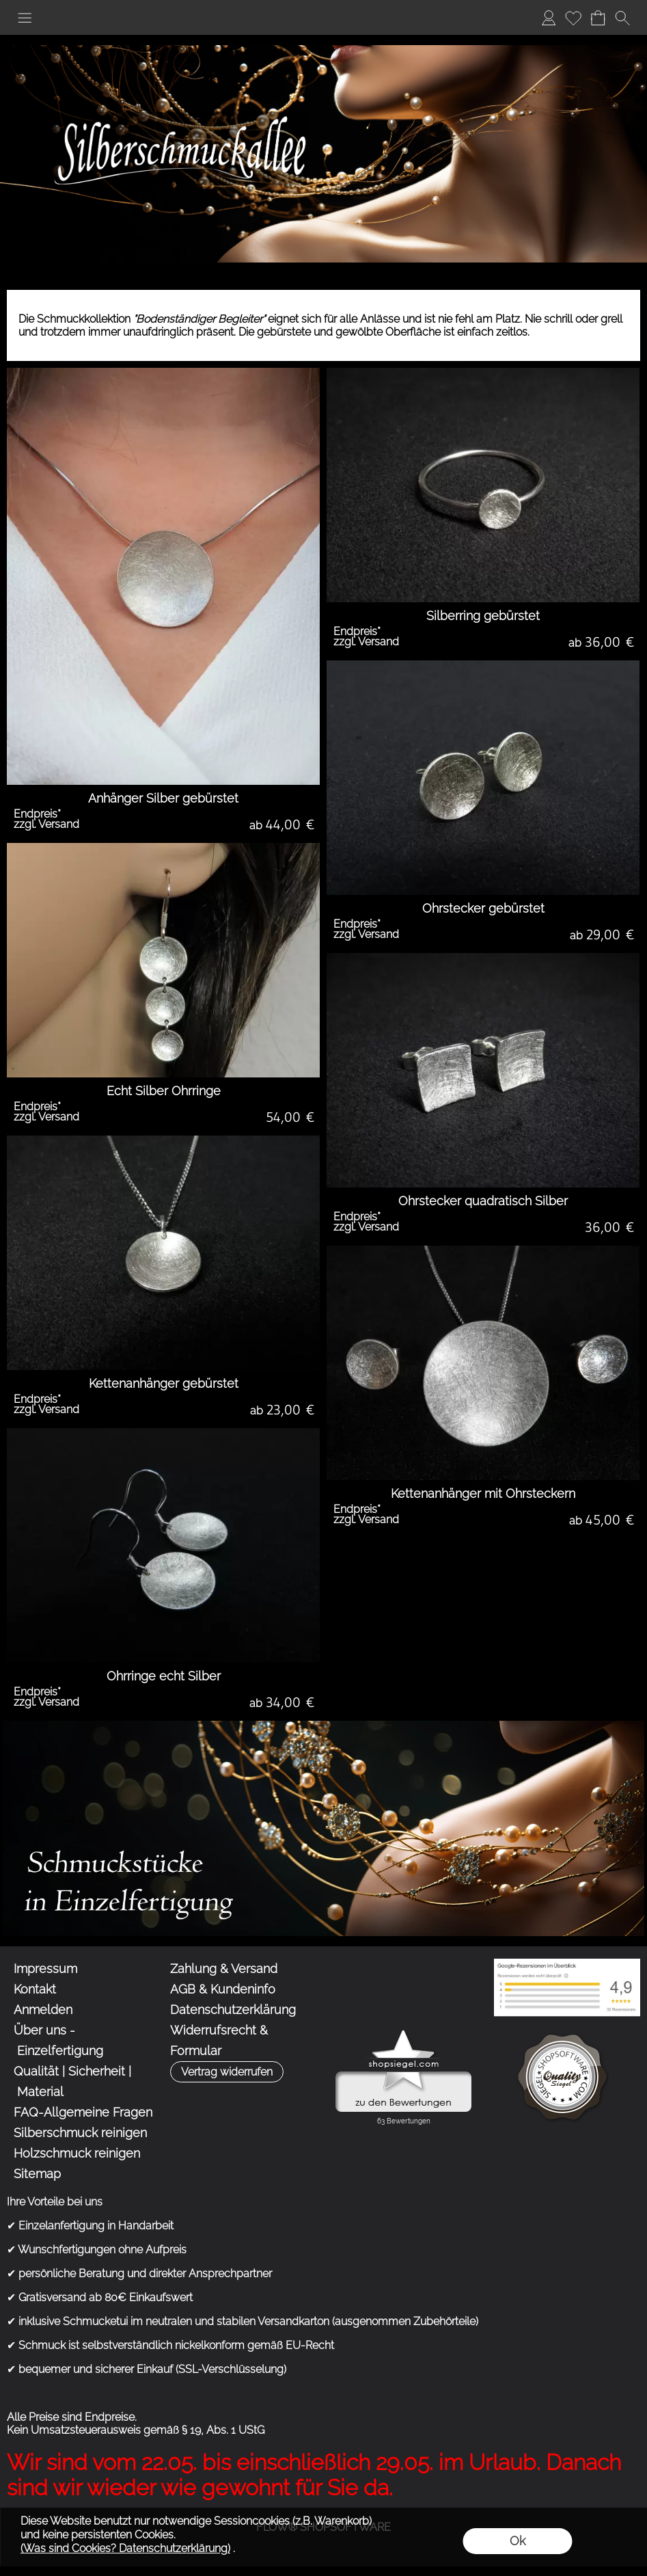 This screenshot has width=647, height=2576. What do you see at coordinates (77, 2153) in the screenshot?
I see `Holzschmuck reinigen` at bounding box center [77, 2153].